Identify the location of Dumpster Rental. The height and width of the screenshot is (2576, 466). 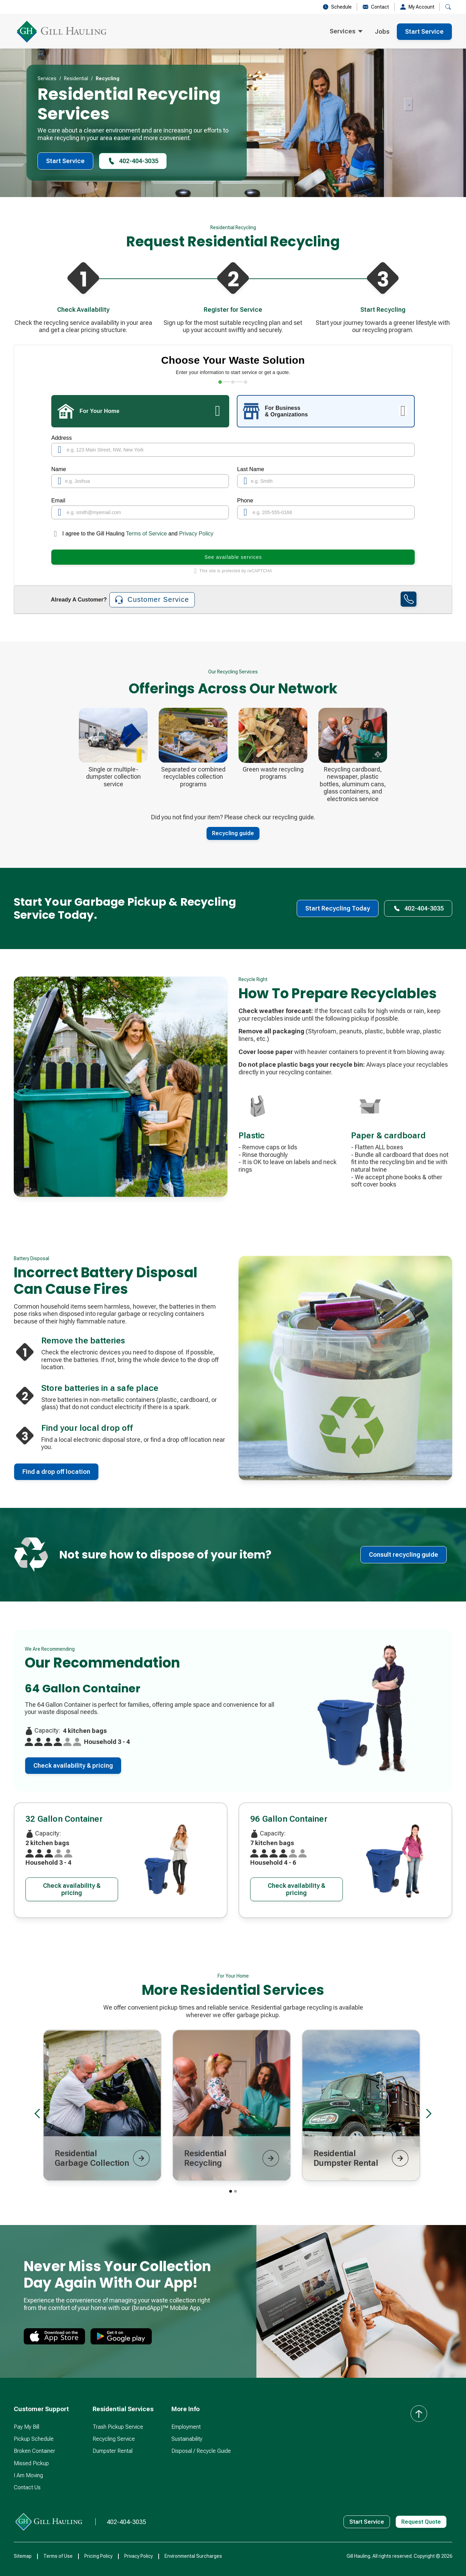
(113, 2451).